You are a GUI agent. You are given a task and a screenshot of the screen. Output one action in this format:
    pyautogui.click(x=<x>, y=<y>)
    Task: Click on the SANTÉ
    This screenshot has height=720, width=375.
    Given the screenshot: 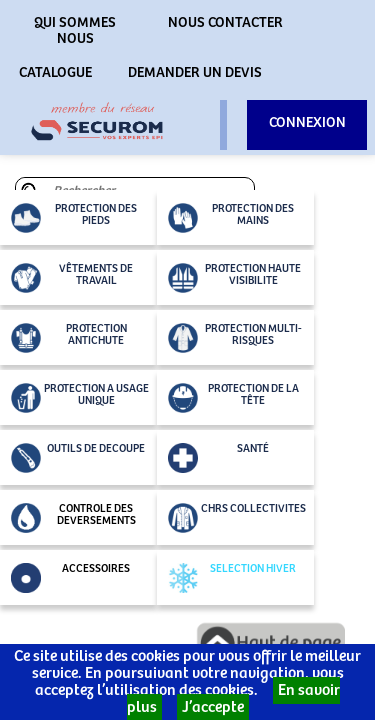 What is the action you would take?
    pyautogui.click(x=218, y=458)
    